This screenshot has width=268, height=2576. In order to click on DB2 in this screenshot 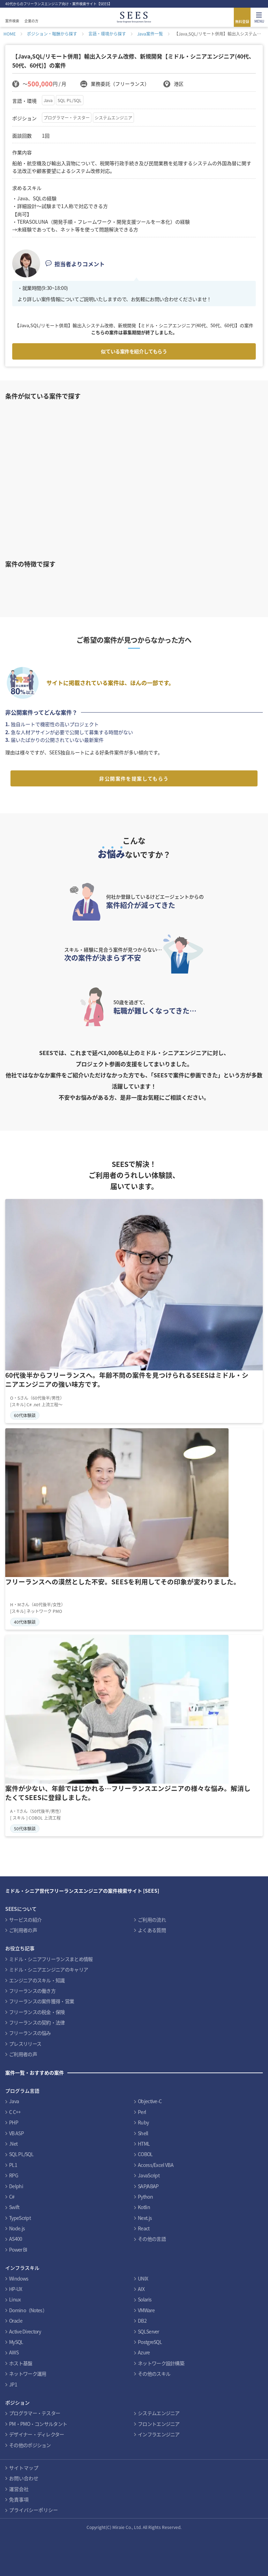, I will do `click(142, 2320)`.